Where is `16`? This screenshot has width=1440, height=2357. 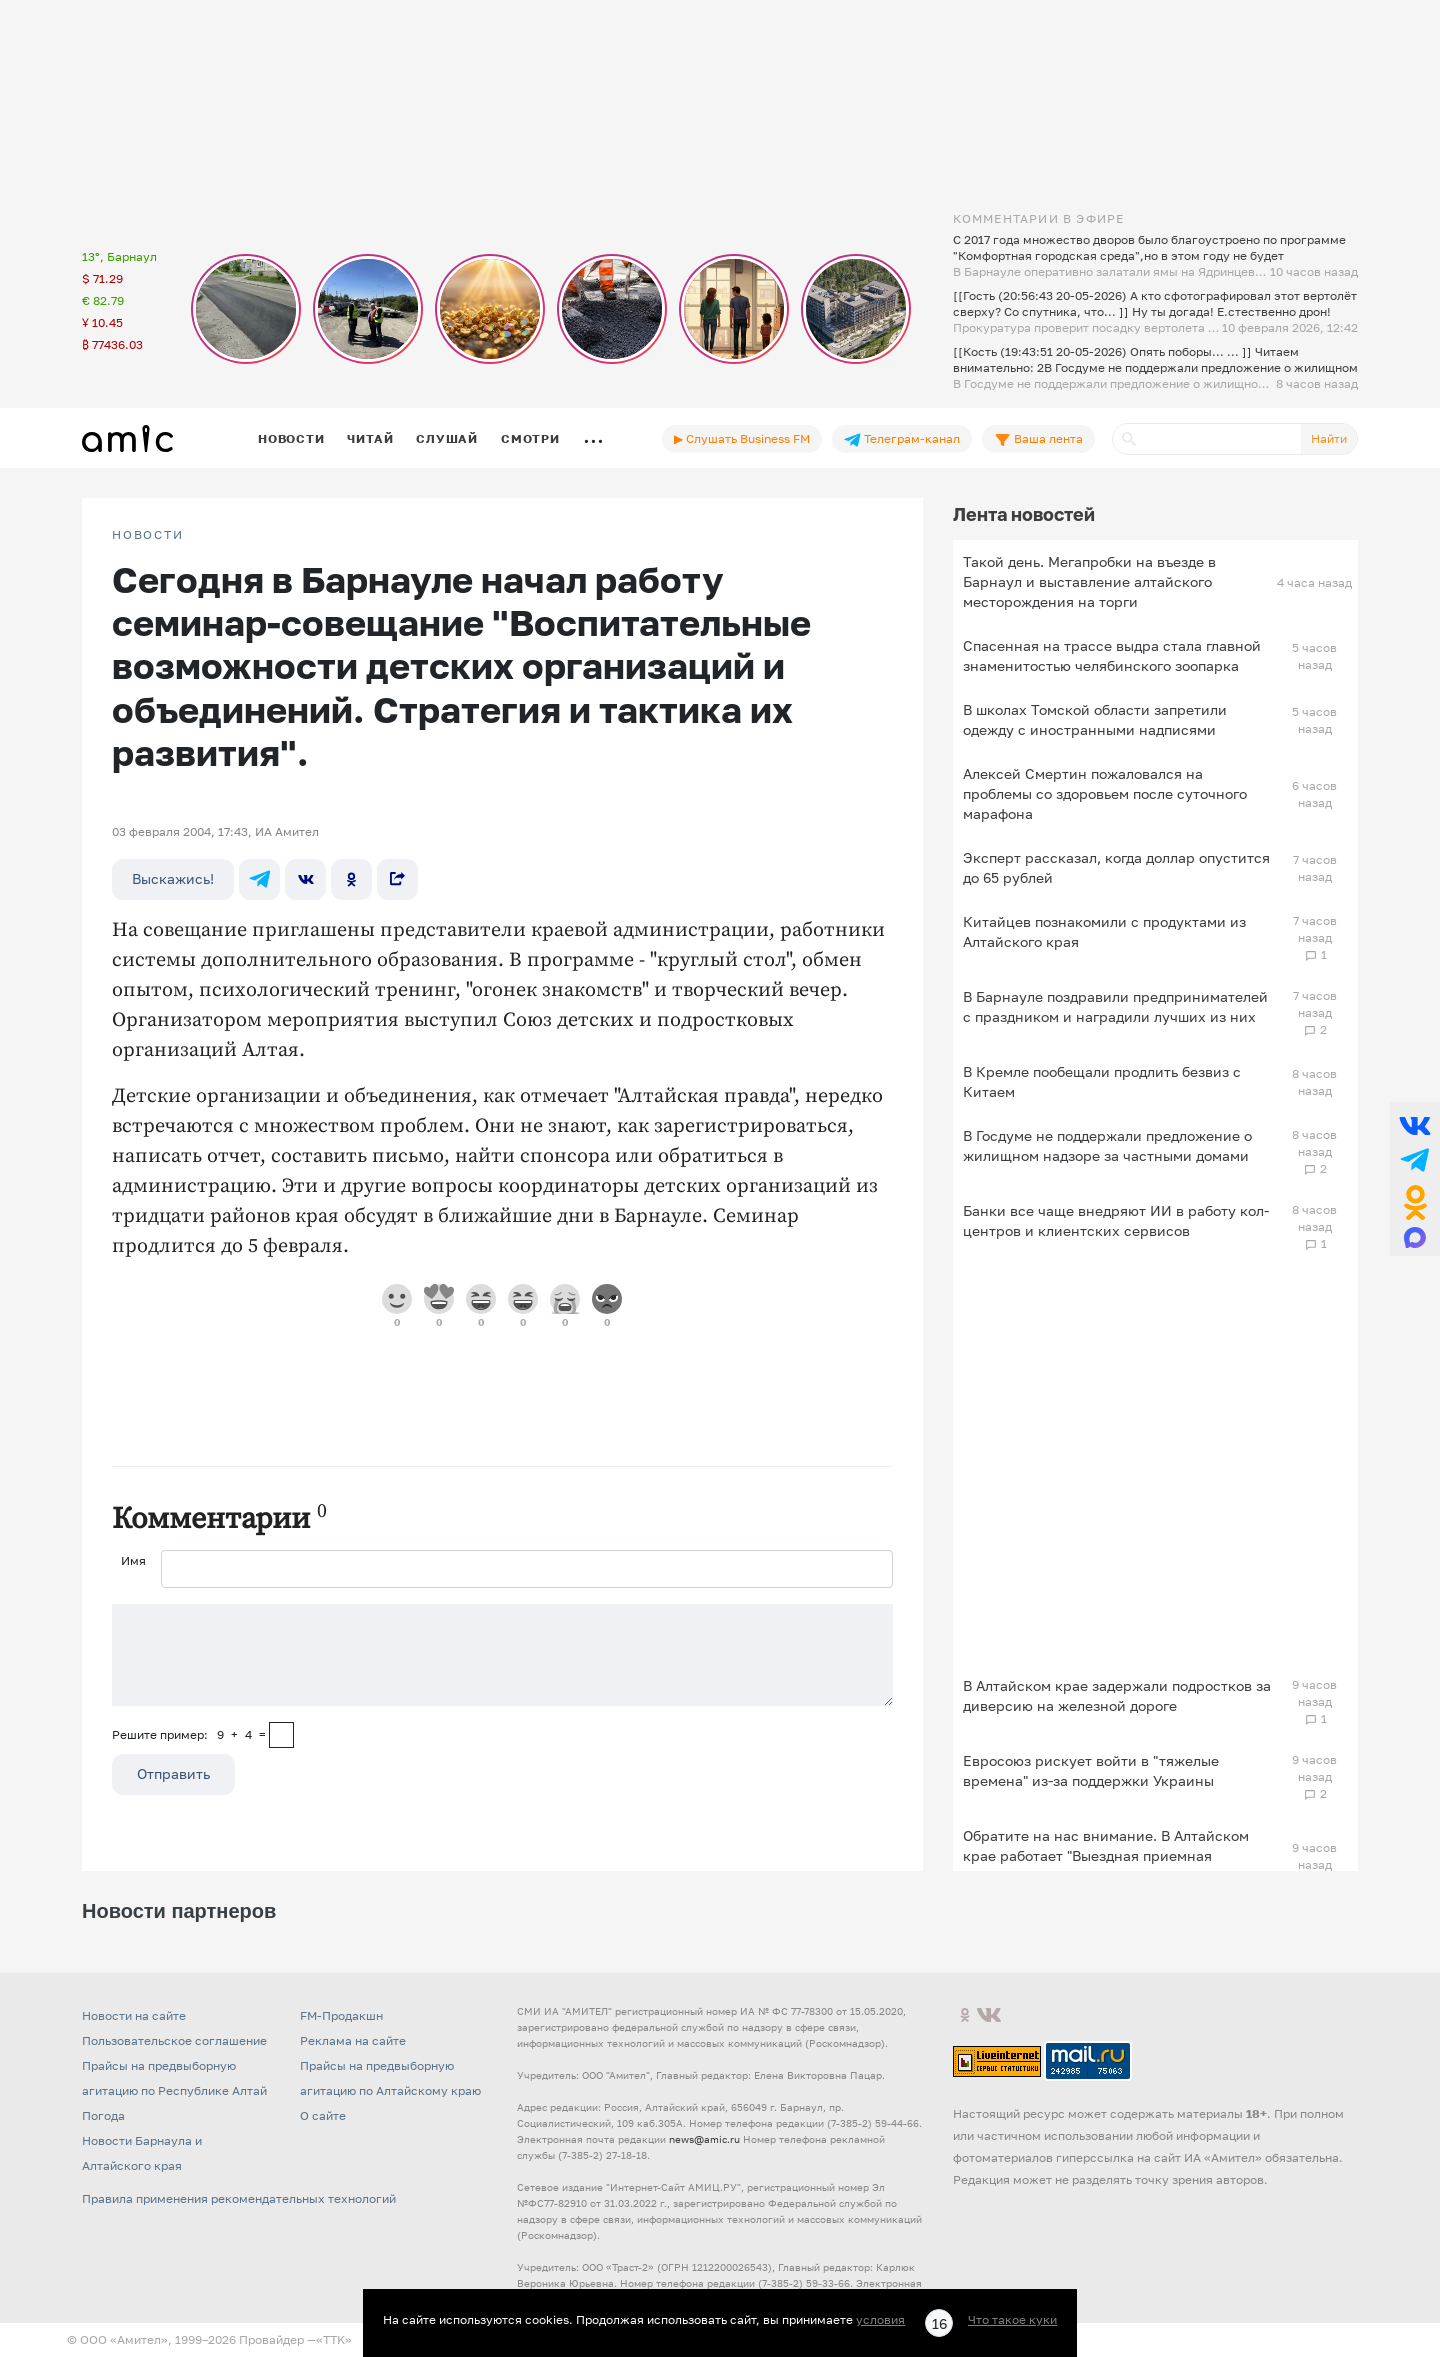
16 is located at coordinates (939, 2323).